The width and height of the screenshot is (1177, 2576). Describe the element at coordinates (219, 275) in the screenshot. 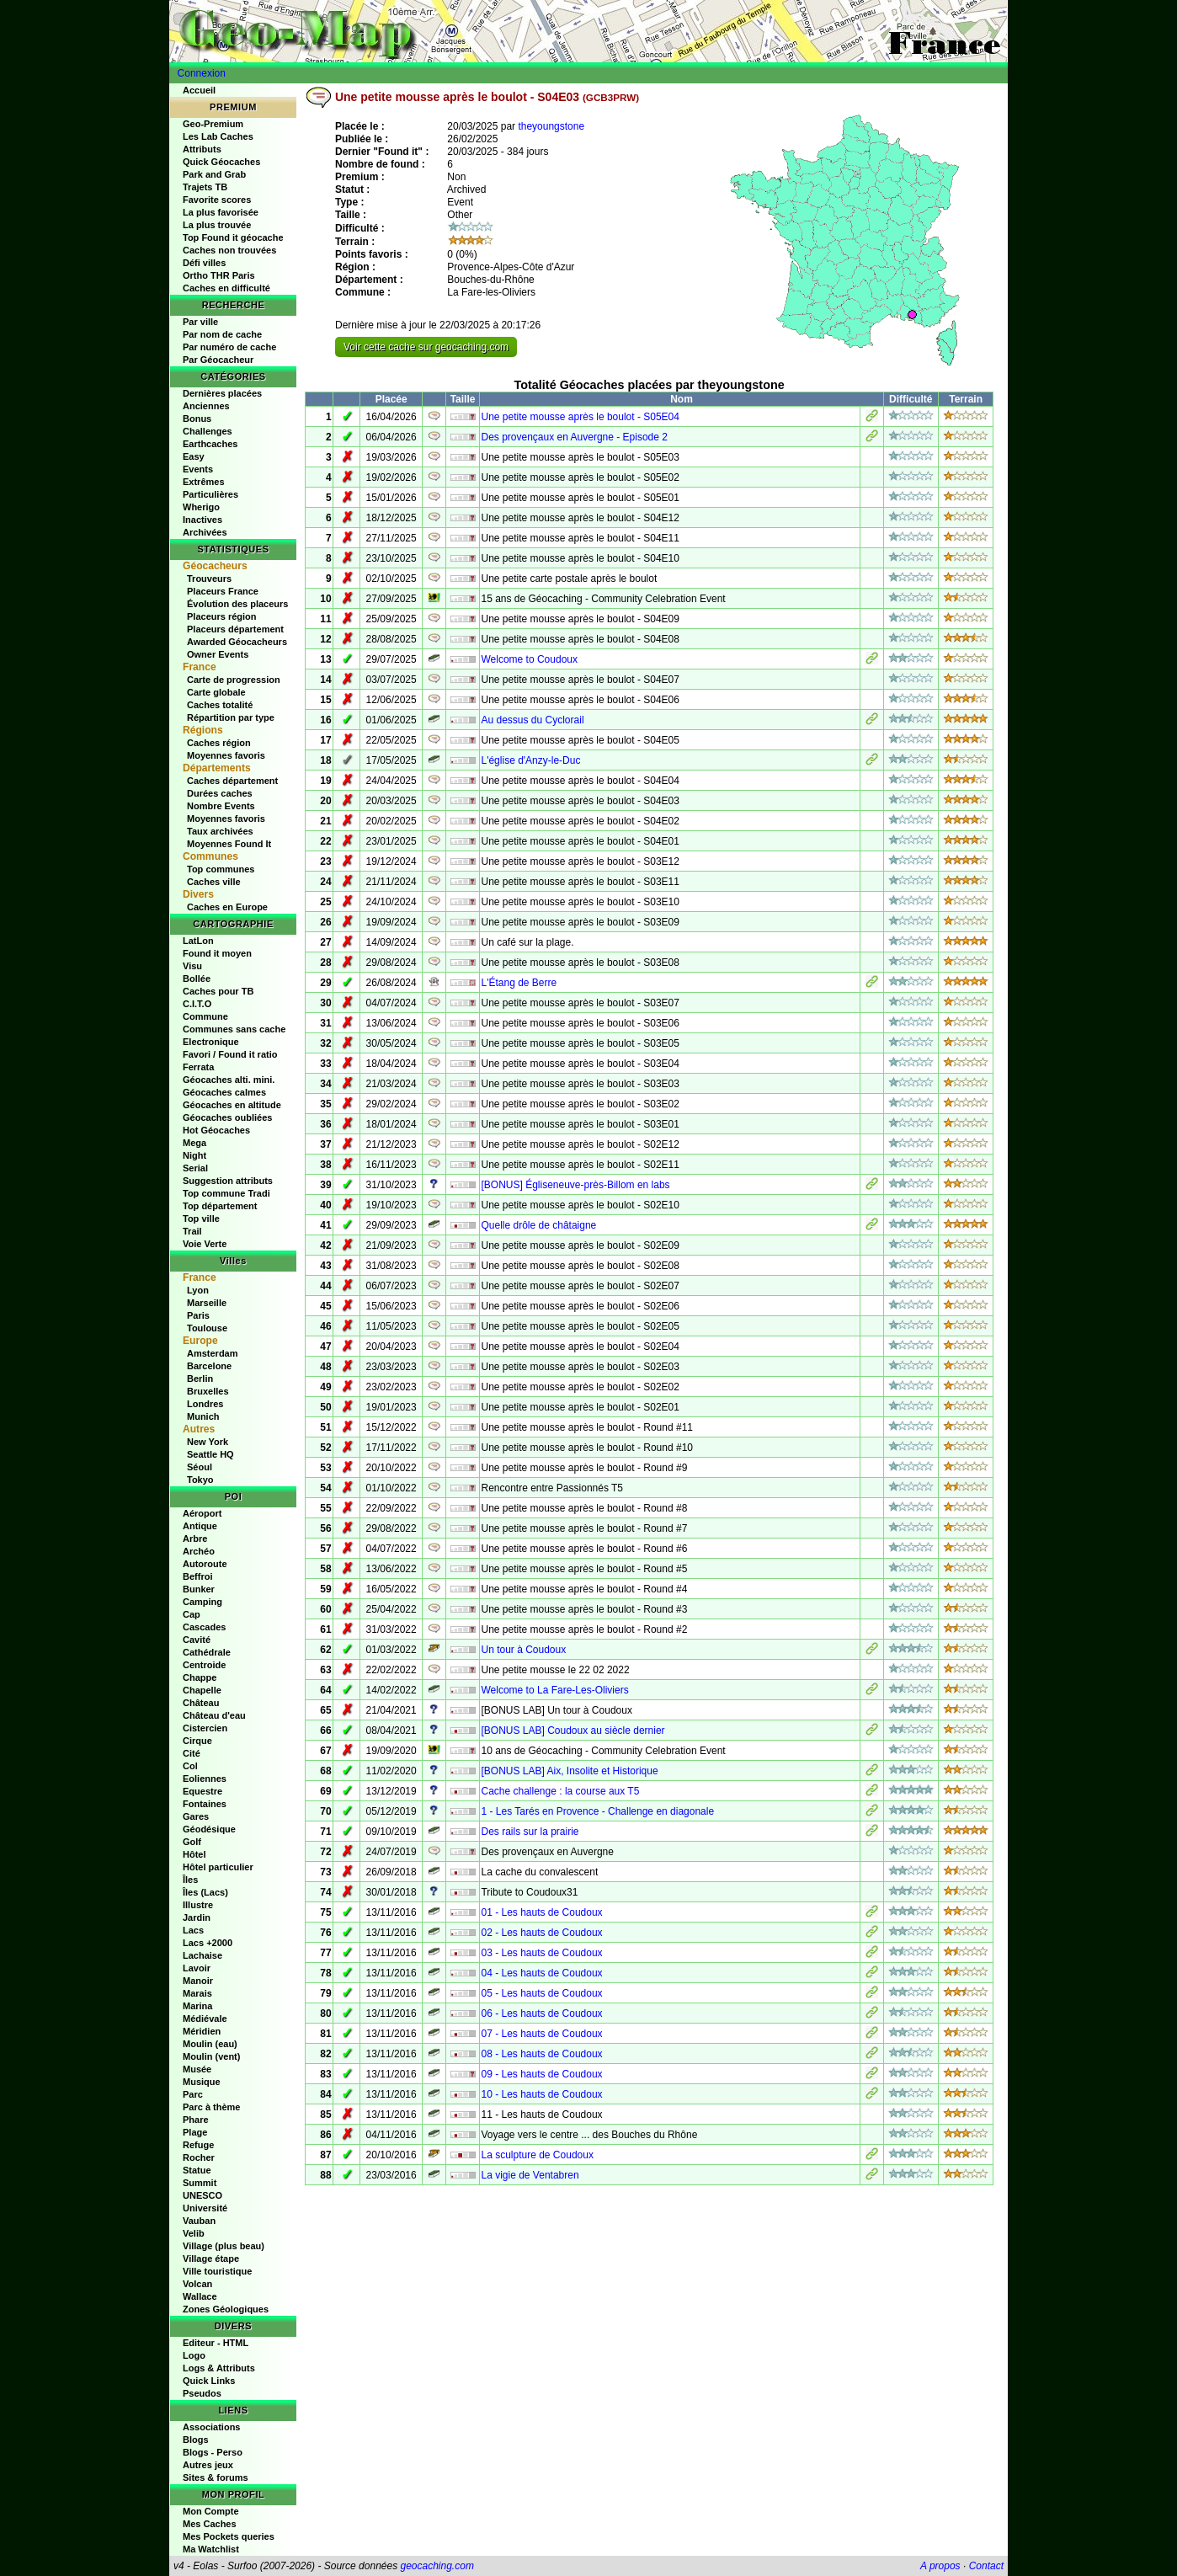

I see `Ortho THR Paris` at that location.